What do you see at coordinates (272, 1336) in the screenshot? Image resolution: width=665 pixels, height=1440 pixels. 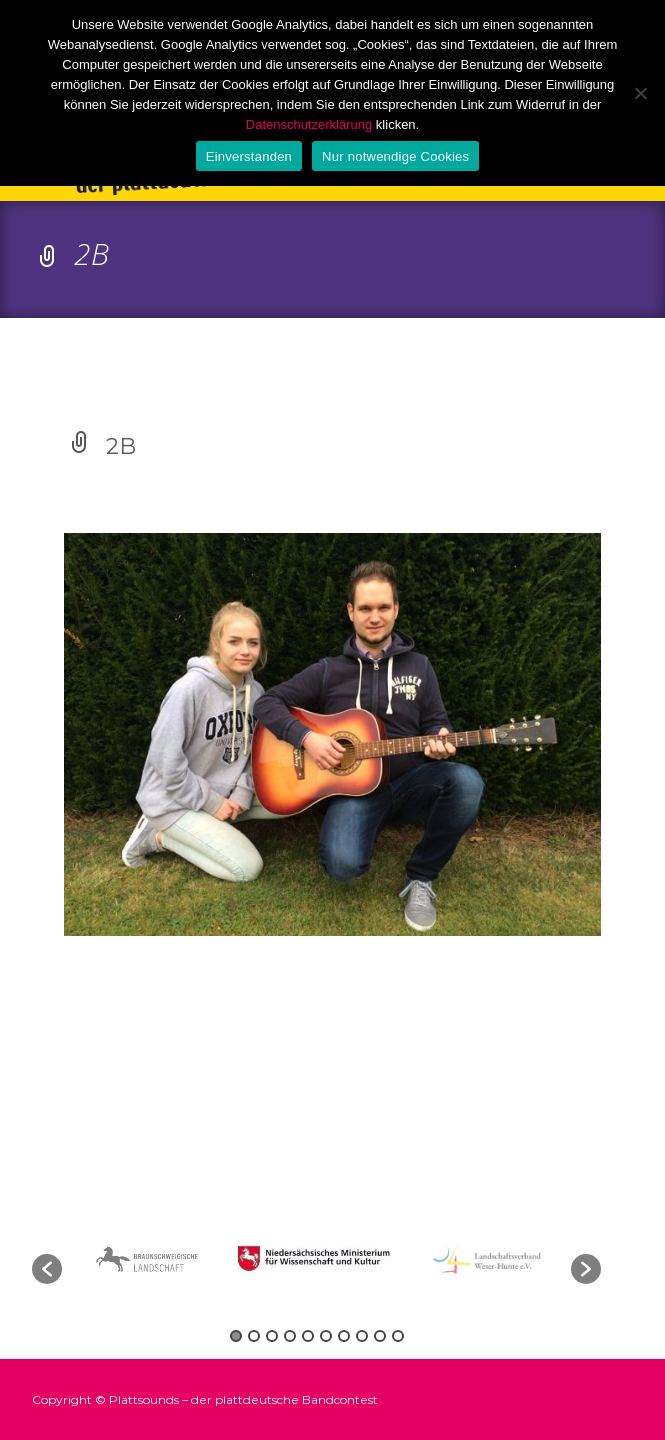 I see `3 [button]` at bounding box center [272, 1336].